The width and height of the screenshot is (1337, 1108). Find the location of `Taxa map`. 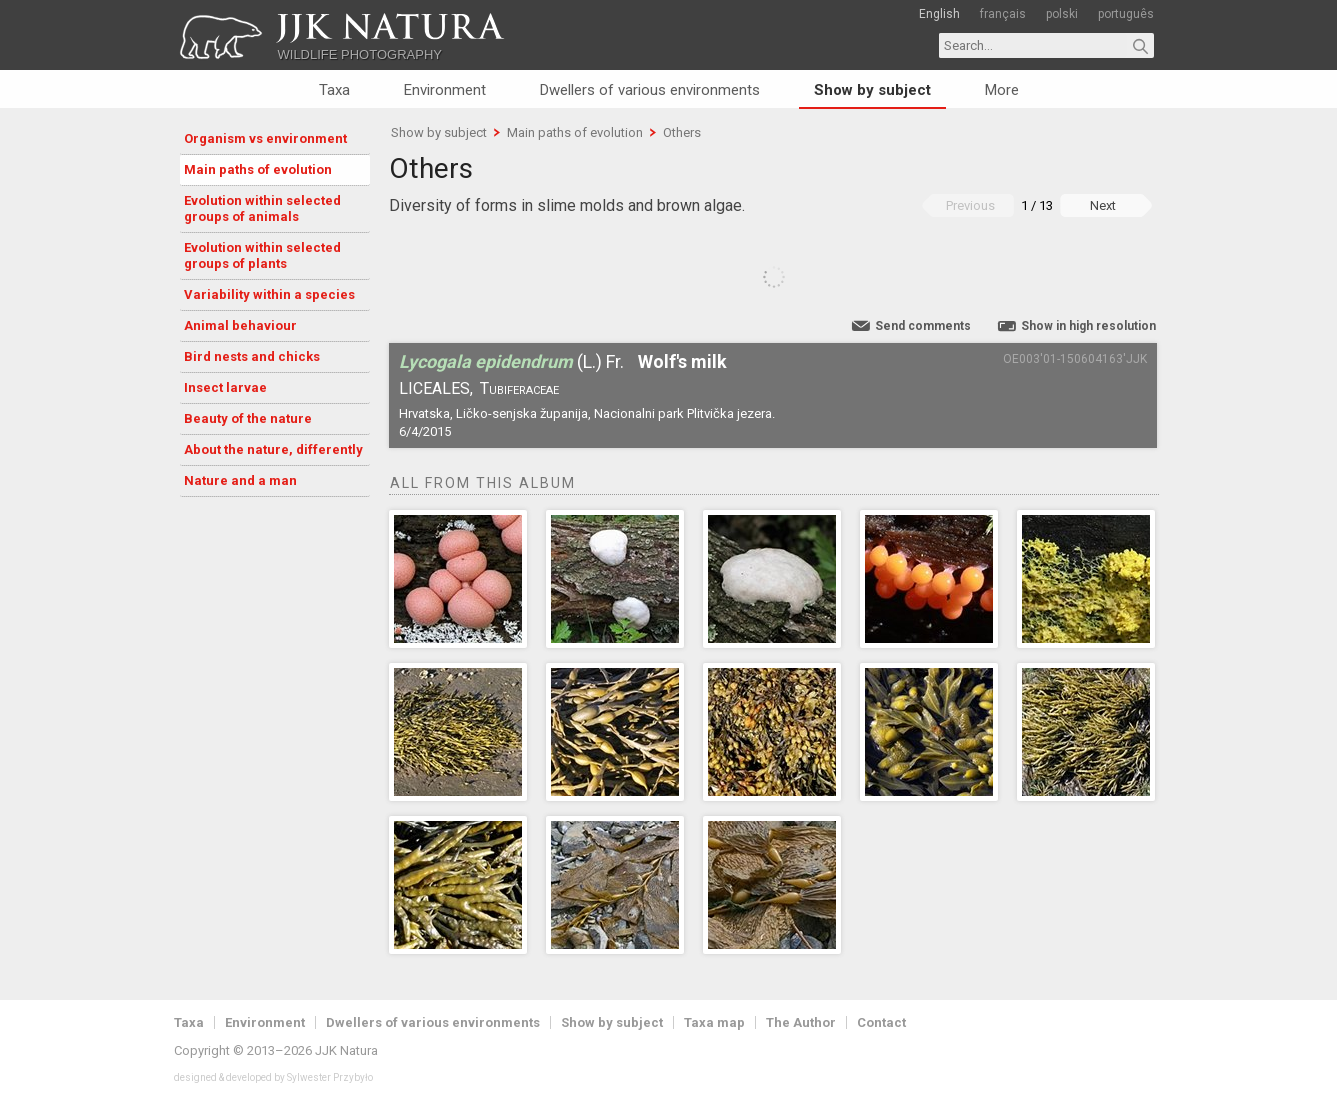

Taxa map is located at coordinates (714, 1022).